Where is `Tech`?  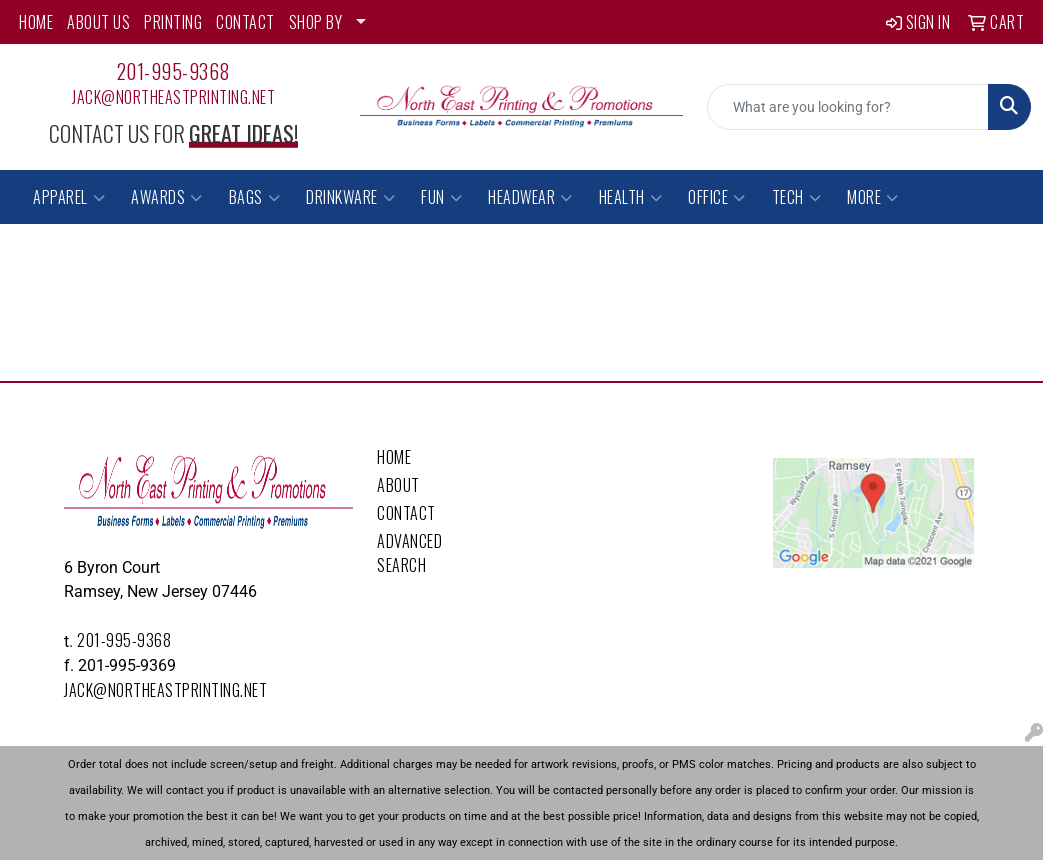 Tech is located at coordinates (797, 197).